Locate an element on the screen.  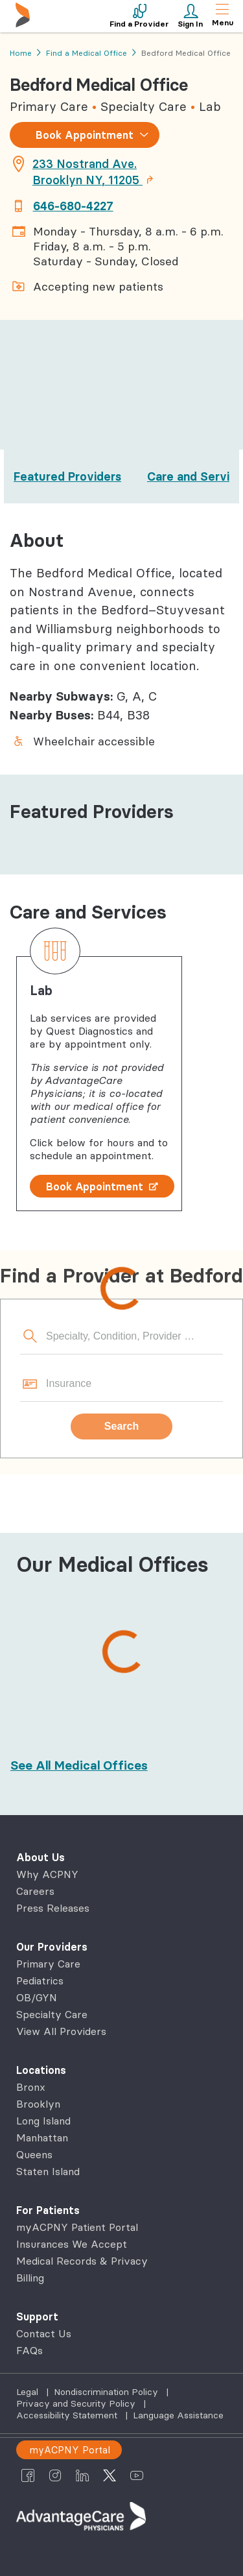
myACPNY Portal is located at coordinates (69, 2450).